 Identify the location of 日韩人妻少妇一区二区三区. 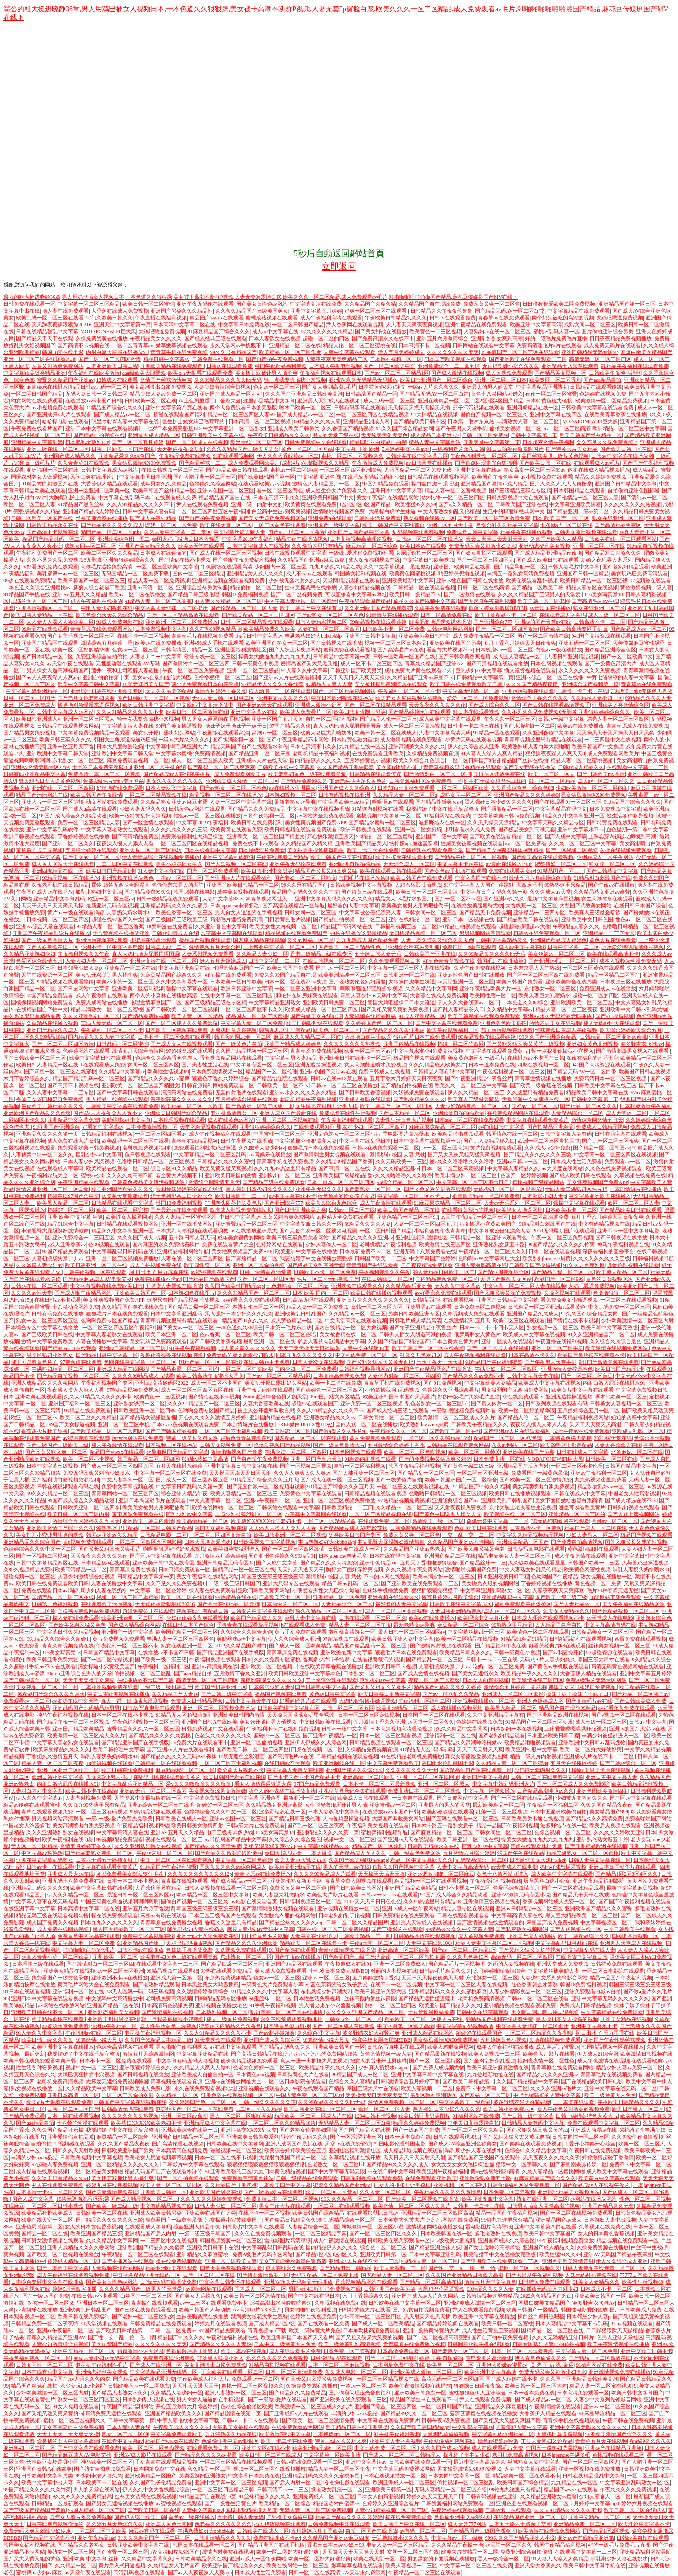
(226, 2206).